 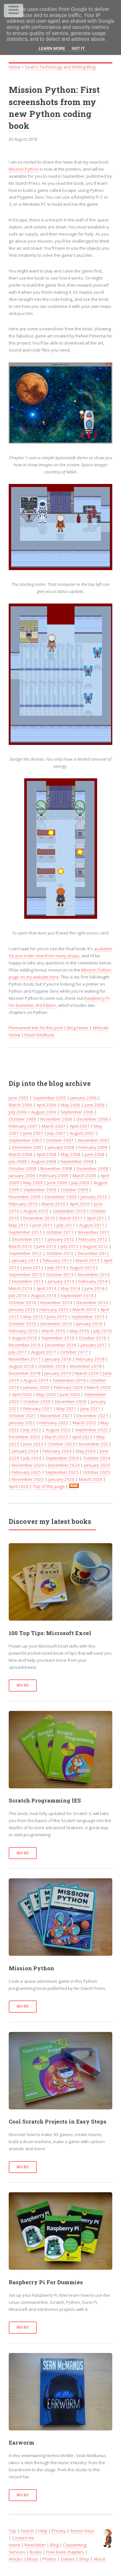 What do you see at coordinates (43, 1225) in the screenshot?
I see `June 2011` at bounding box center [43, 1225].